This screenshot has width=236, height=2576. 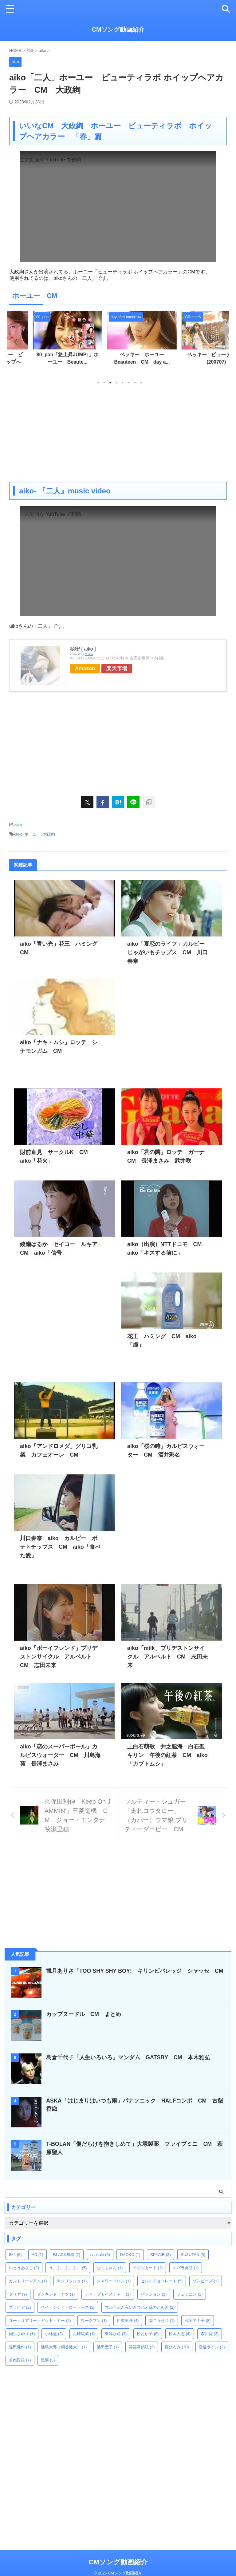 I want to click on 東洋水産 [東洋水産 (3個の項目)], so click(x=116, y=2333).